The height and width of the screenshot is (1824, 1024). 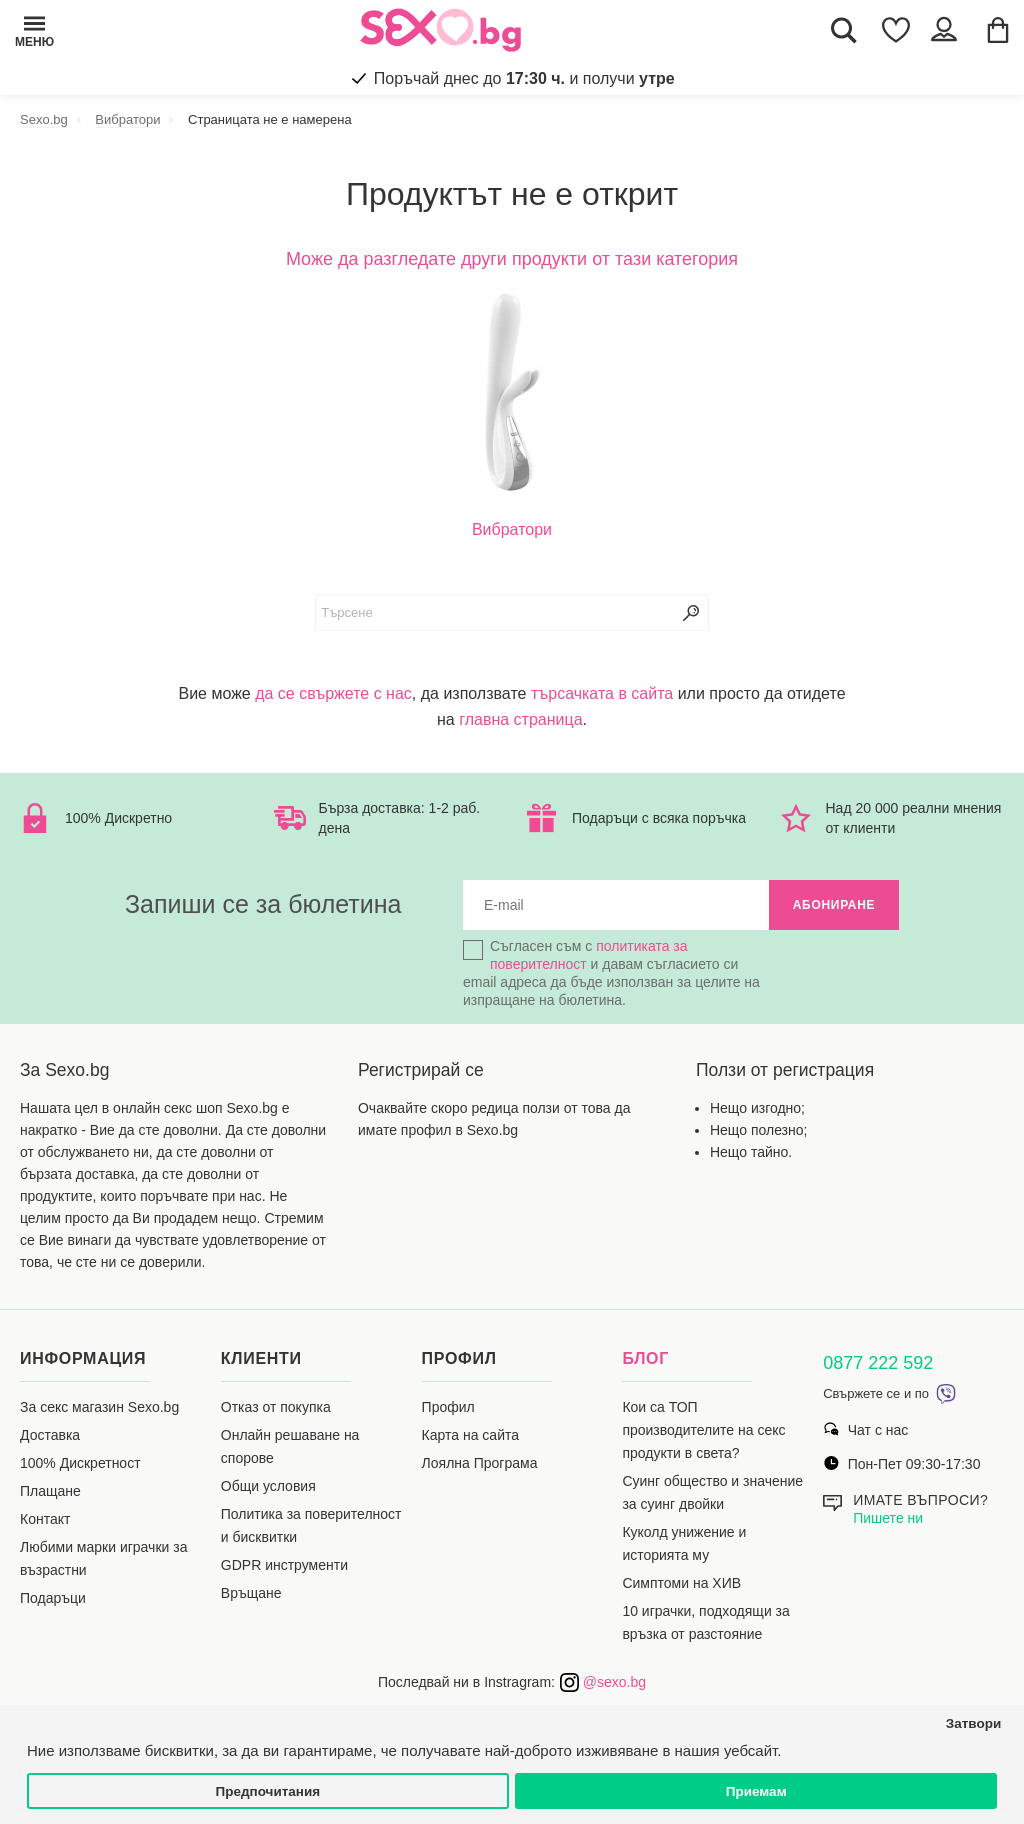 What do you see at coordinates (50, 1435) in the screenshot?
I see `Доставка` at bounding box center [50, 1435].